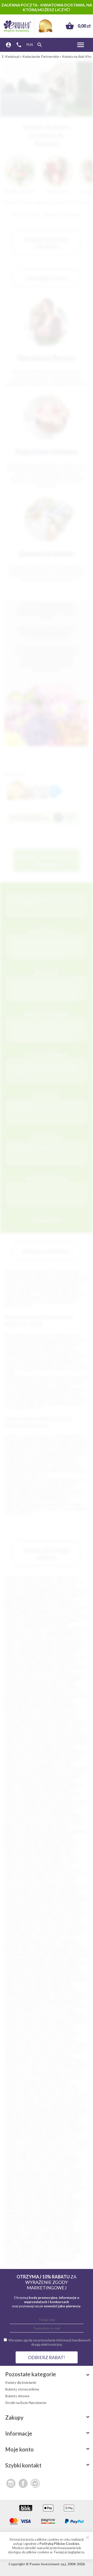 Image resolution: width=93 pixels, height=2576 pixels. What do you see at coordinates (65, 1789) in the screenshot?
I see `Kłodzko` at bounding box center [65, 1789].